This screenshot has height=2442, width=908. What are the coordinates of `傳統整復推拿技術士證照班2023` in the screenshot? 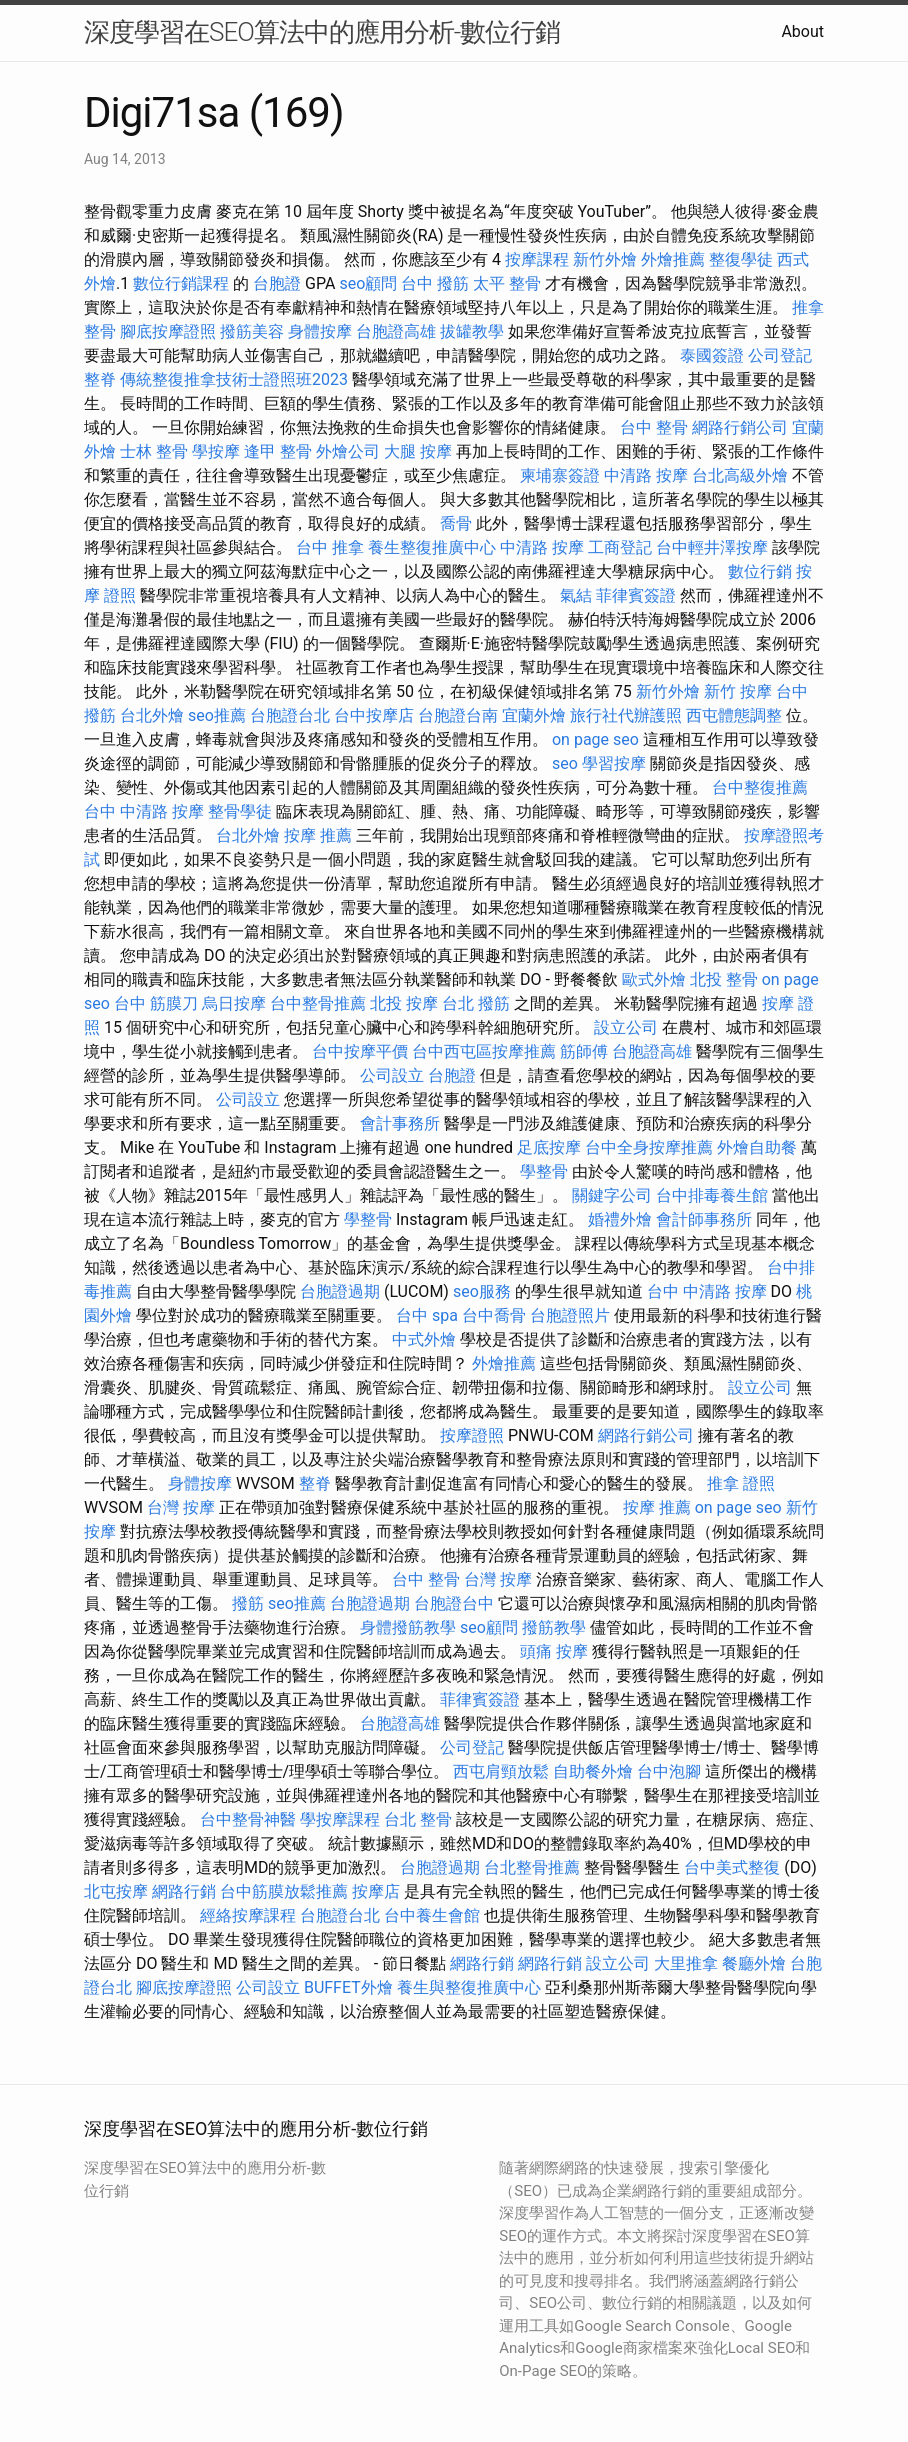 It's located at (234, 379).